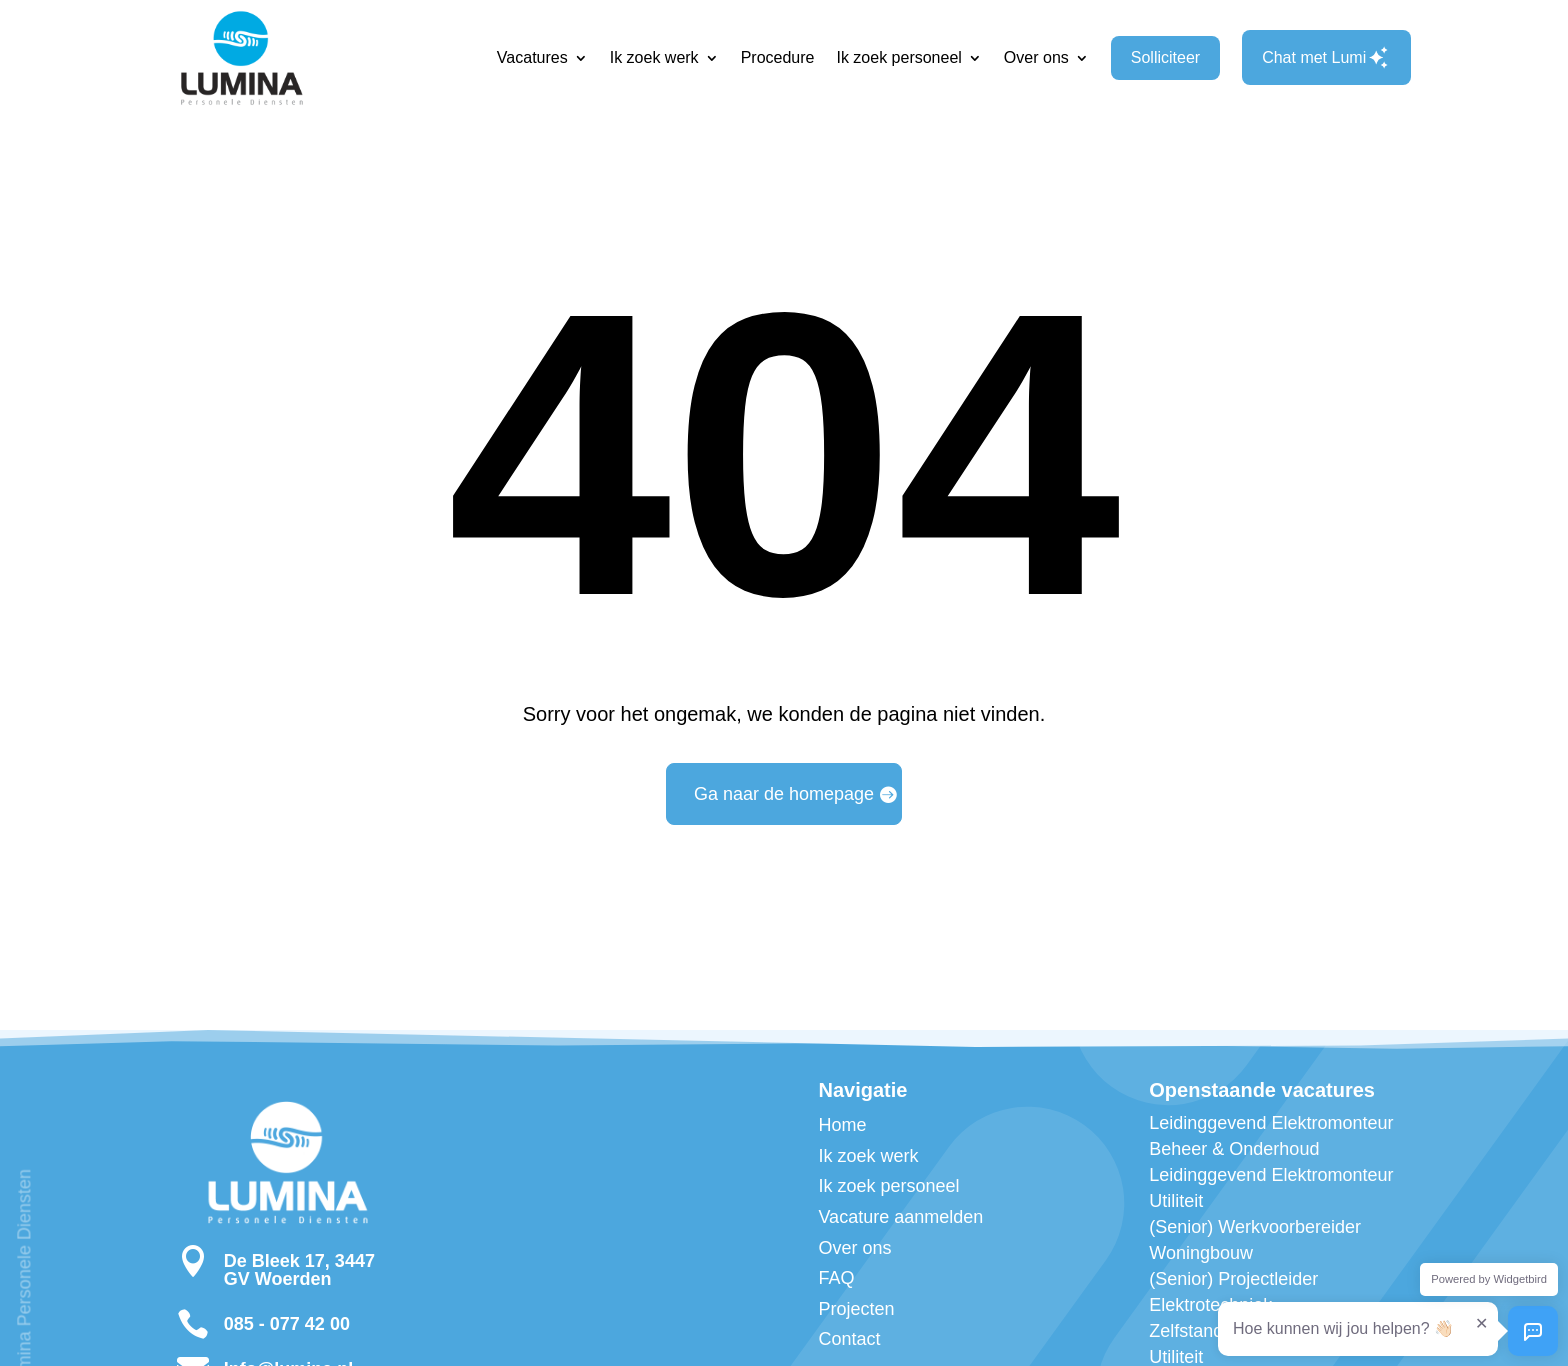 This screenshot has height=1366, width=1568. I want to click on Procedure, so click(778, 57).